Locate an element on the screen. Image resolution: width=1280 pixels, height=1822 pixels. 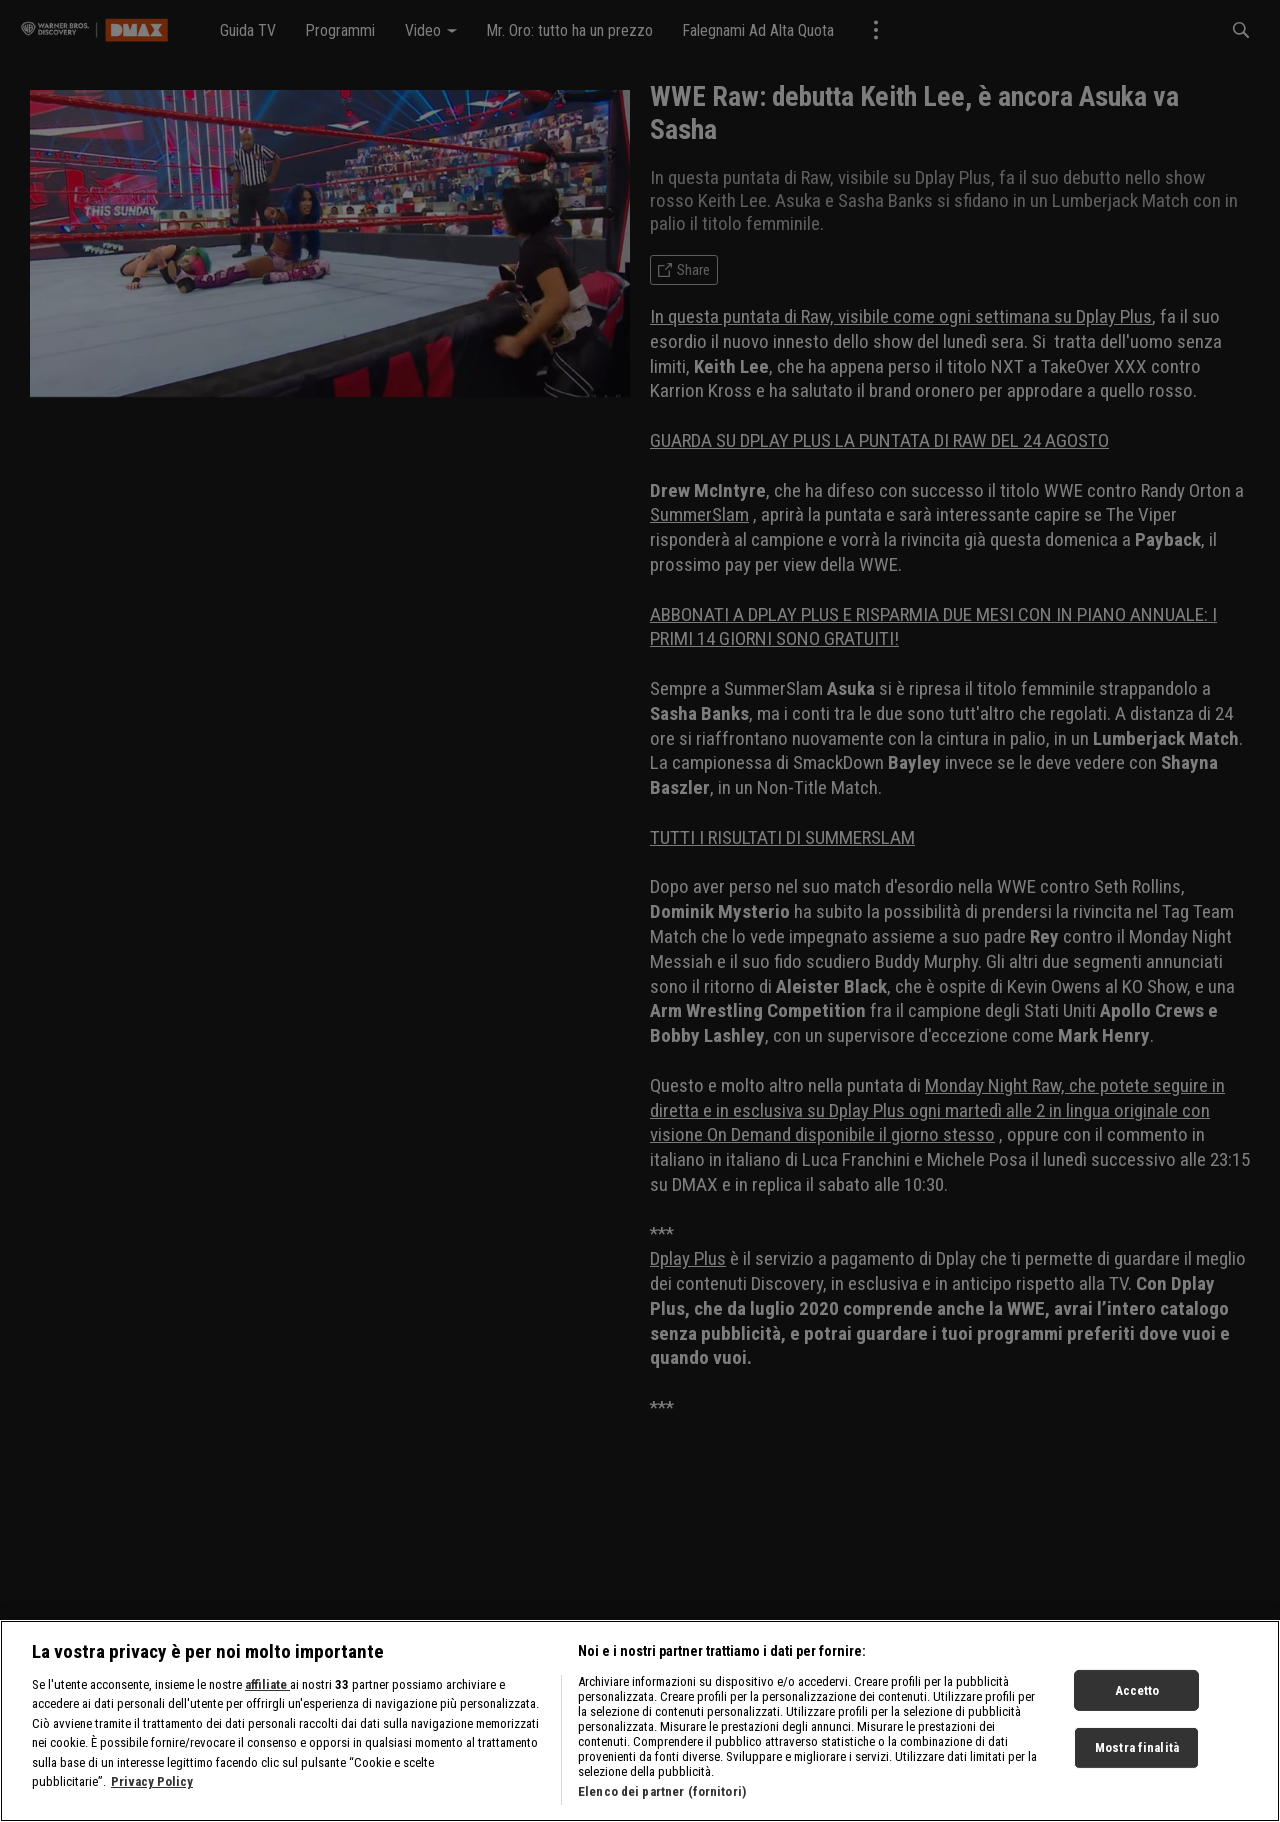
Mostra finalità [Mostra finalità, Apre la finestra di dialogo del centro preferenze] is located at coordinates (1137, 1755).